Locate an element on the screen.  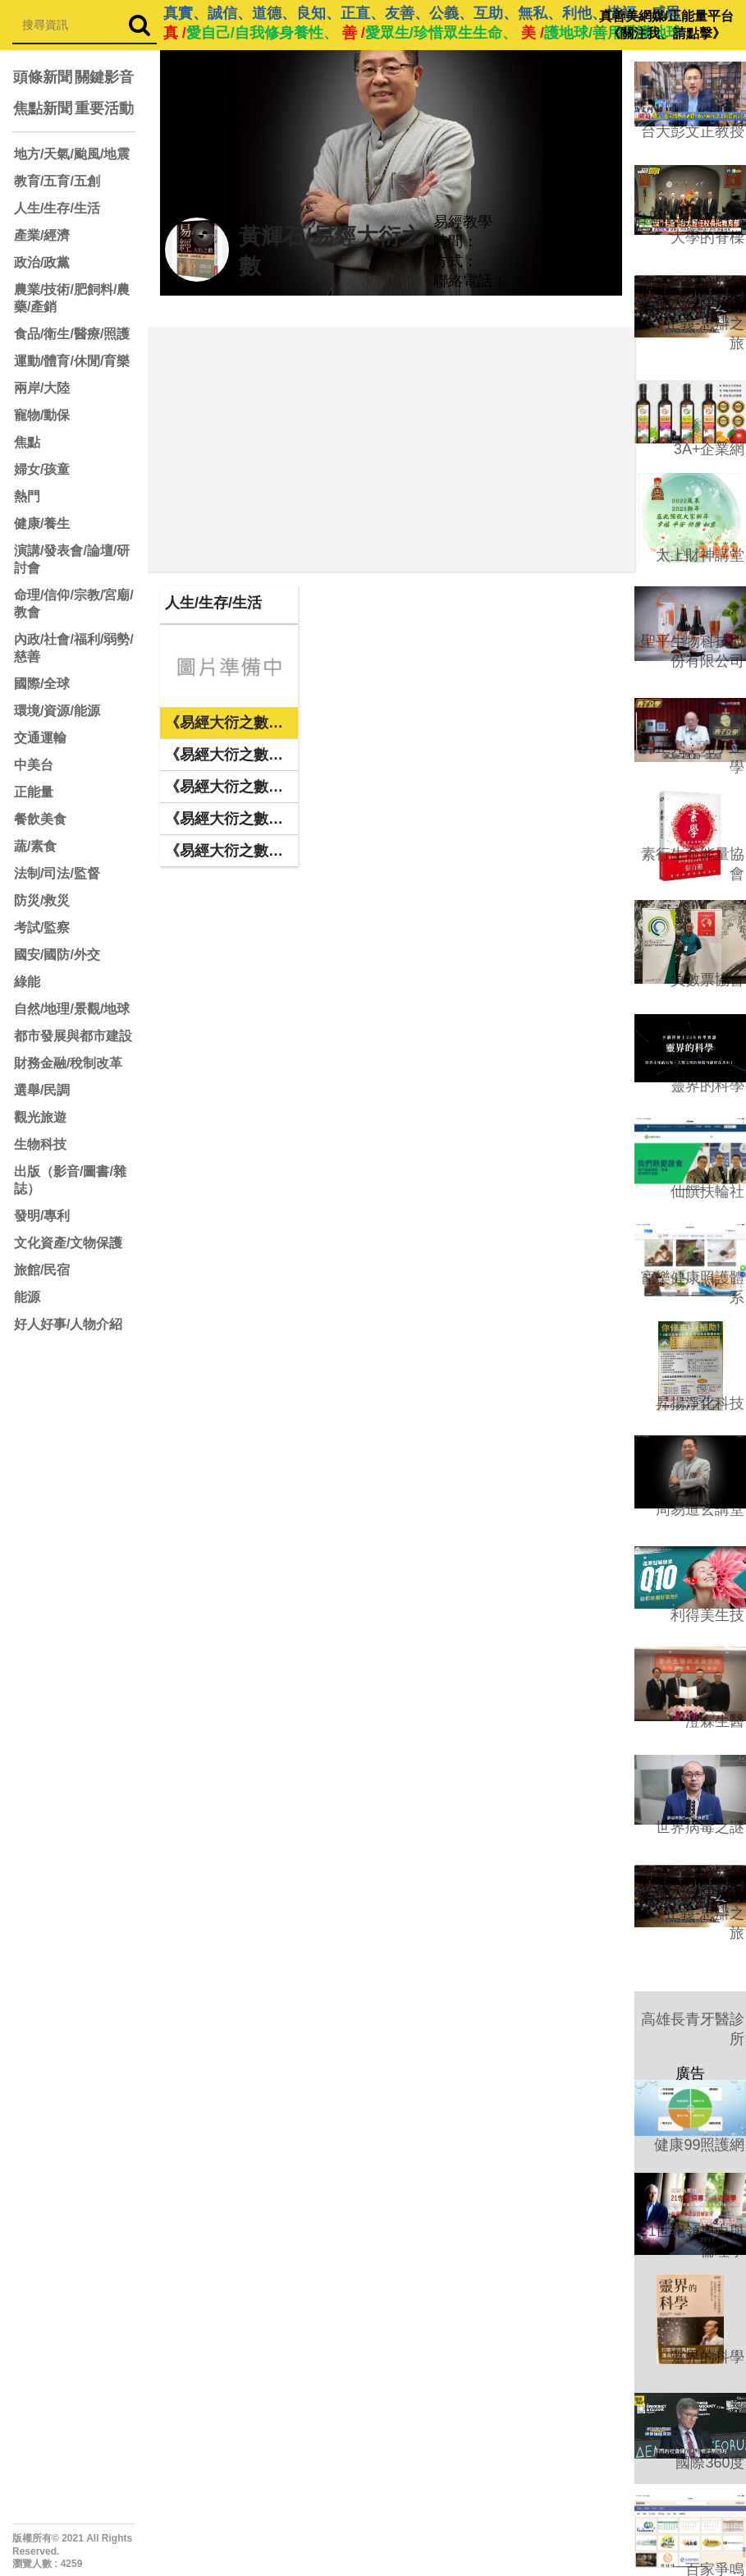
重要活動 is located at coordinates (104, 108).